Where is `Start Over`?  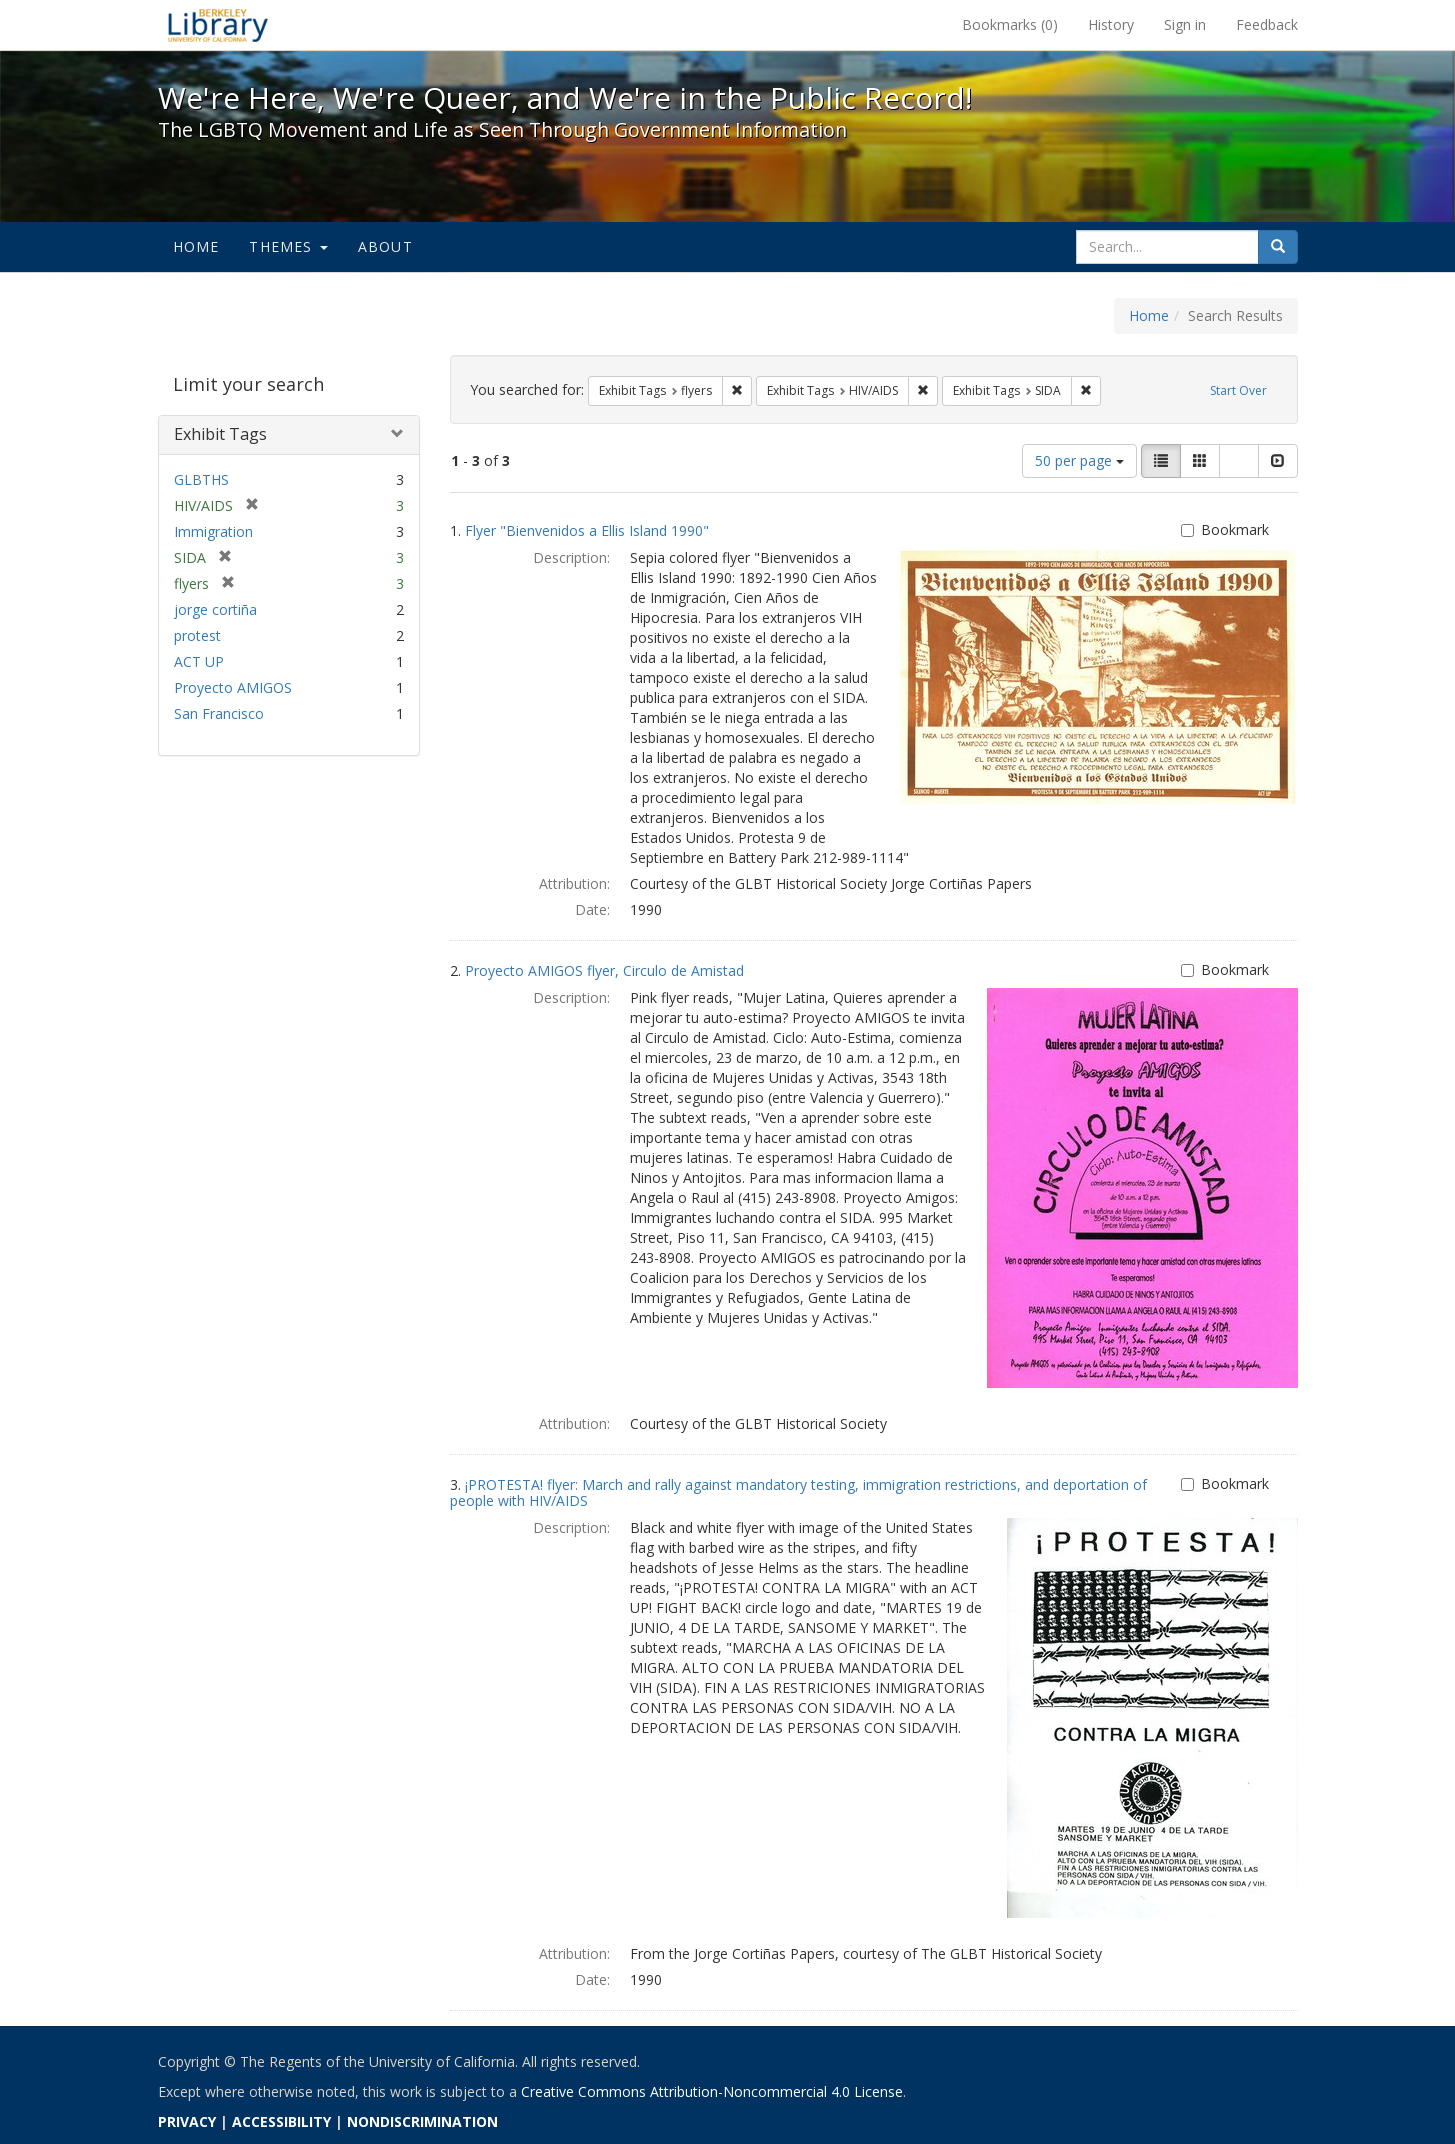
Start Over is located at coordinates (1238, 390).